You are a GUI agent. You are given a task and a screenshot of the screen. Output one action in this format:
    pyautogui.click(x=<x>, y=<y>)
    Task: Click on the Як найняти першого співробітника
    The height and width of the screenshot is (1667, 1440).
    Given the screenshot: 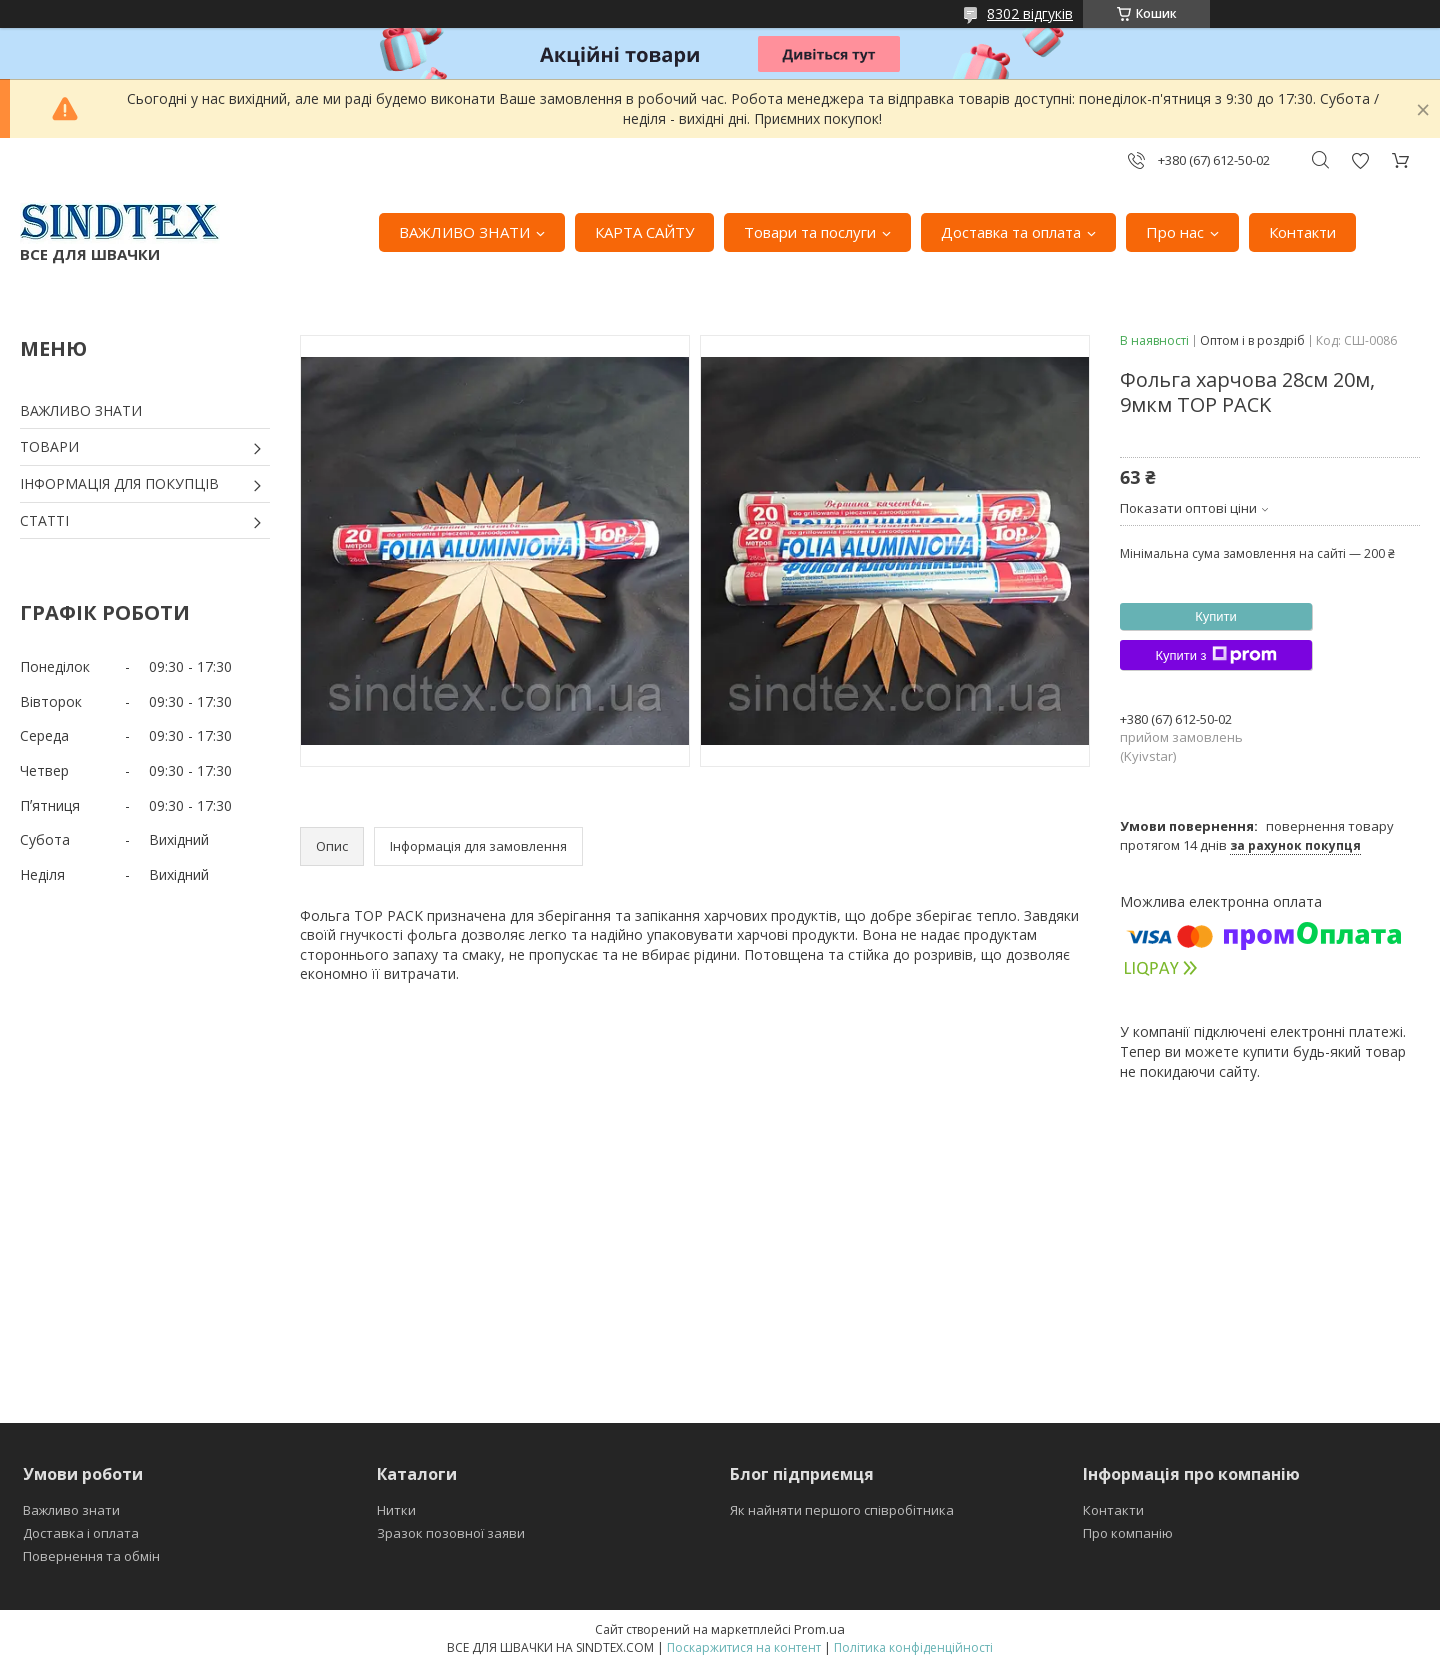 What is the action you would take?
    pyautogui.click(x=842, y=1510)
    